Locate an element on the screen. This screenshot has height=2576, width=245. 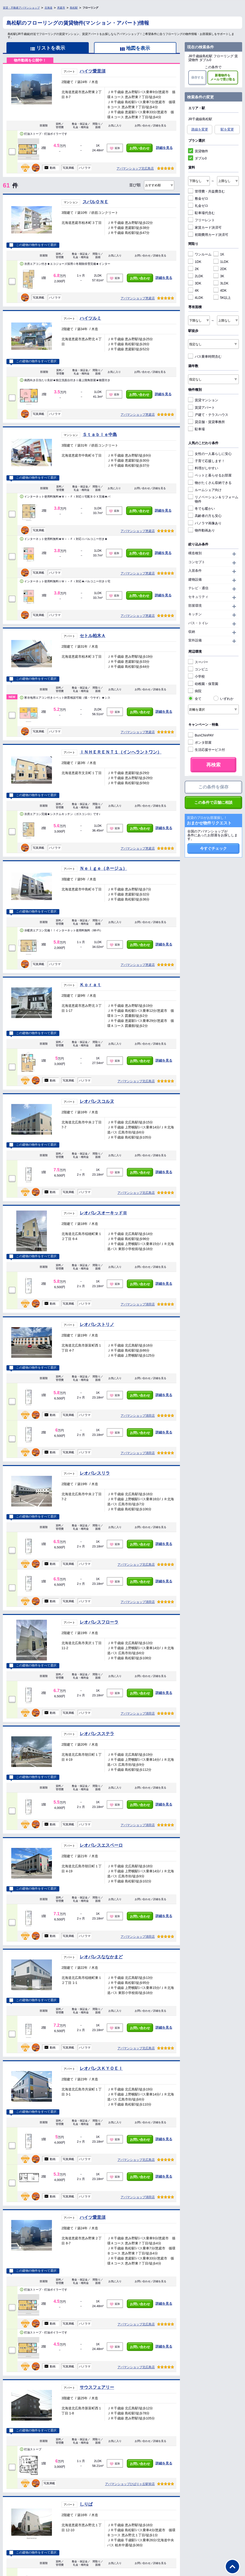
今すぐチェック is located at coordinates (213, 848).